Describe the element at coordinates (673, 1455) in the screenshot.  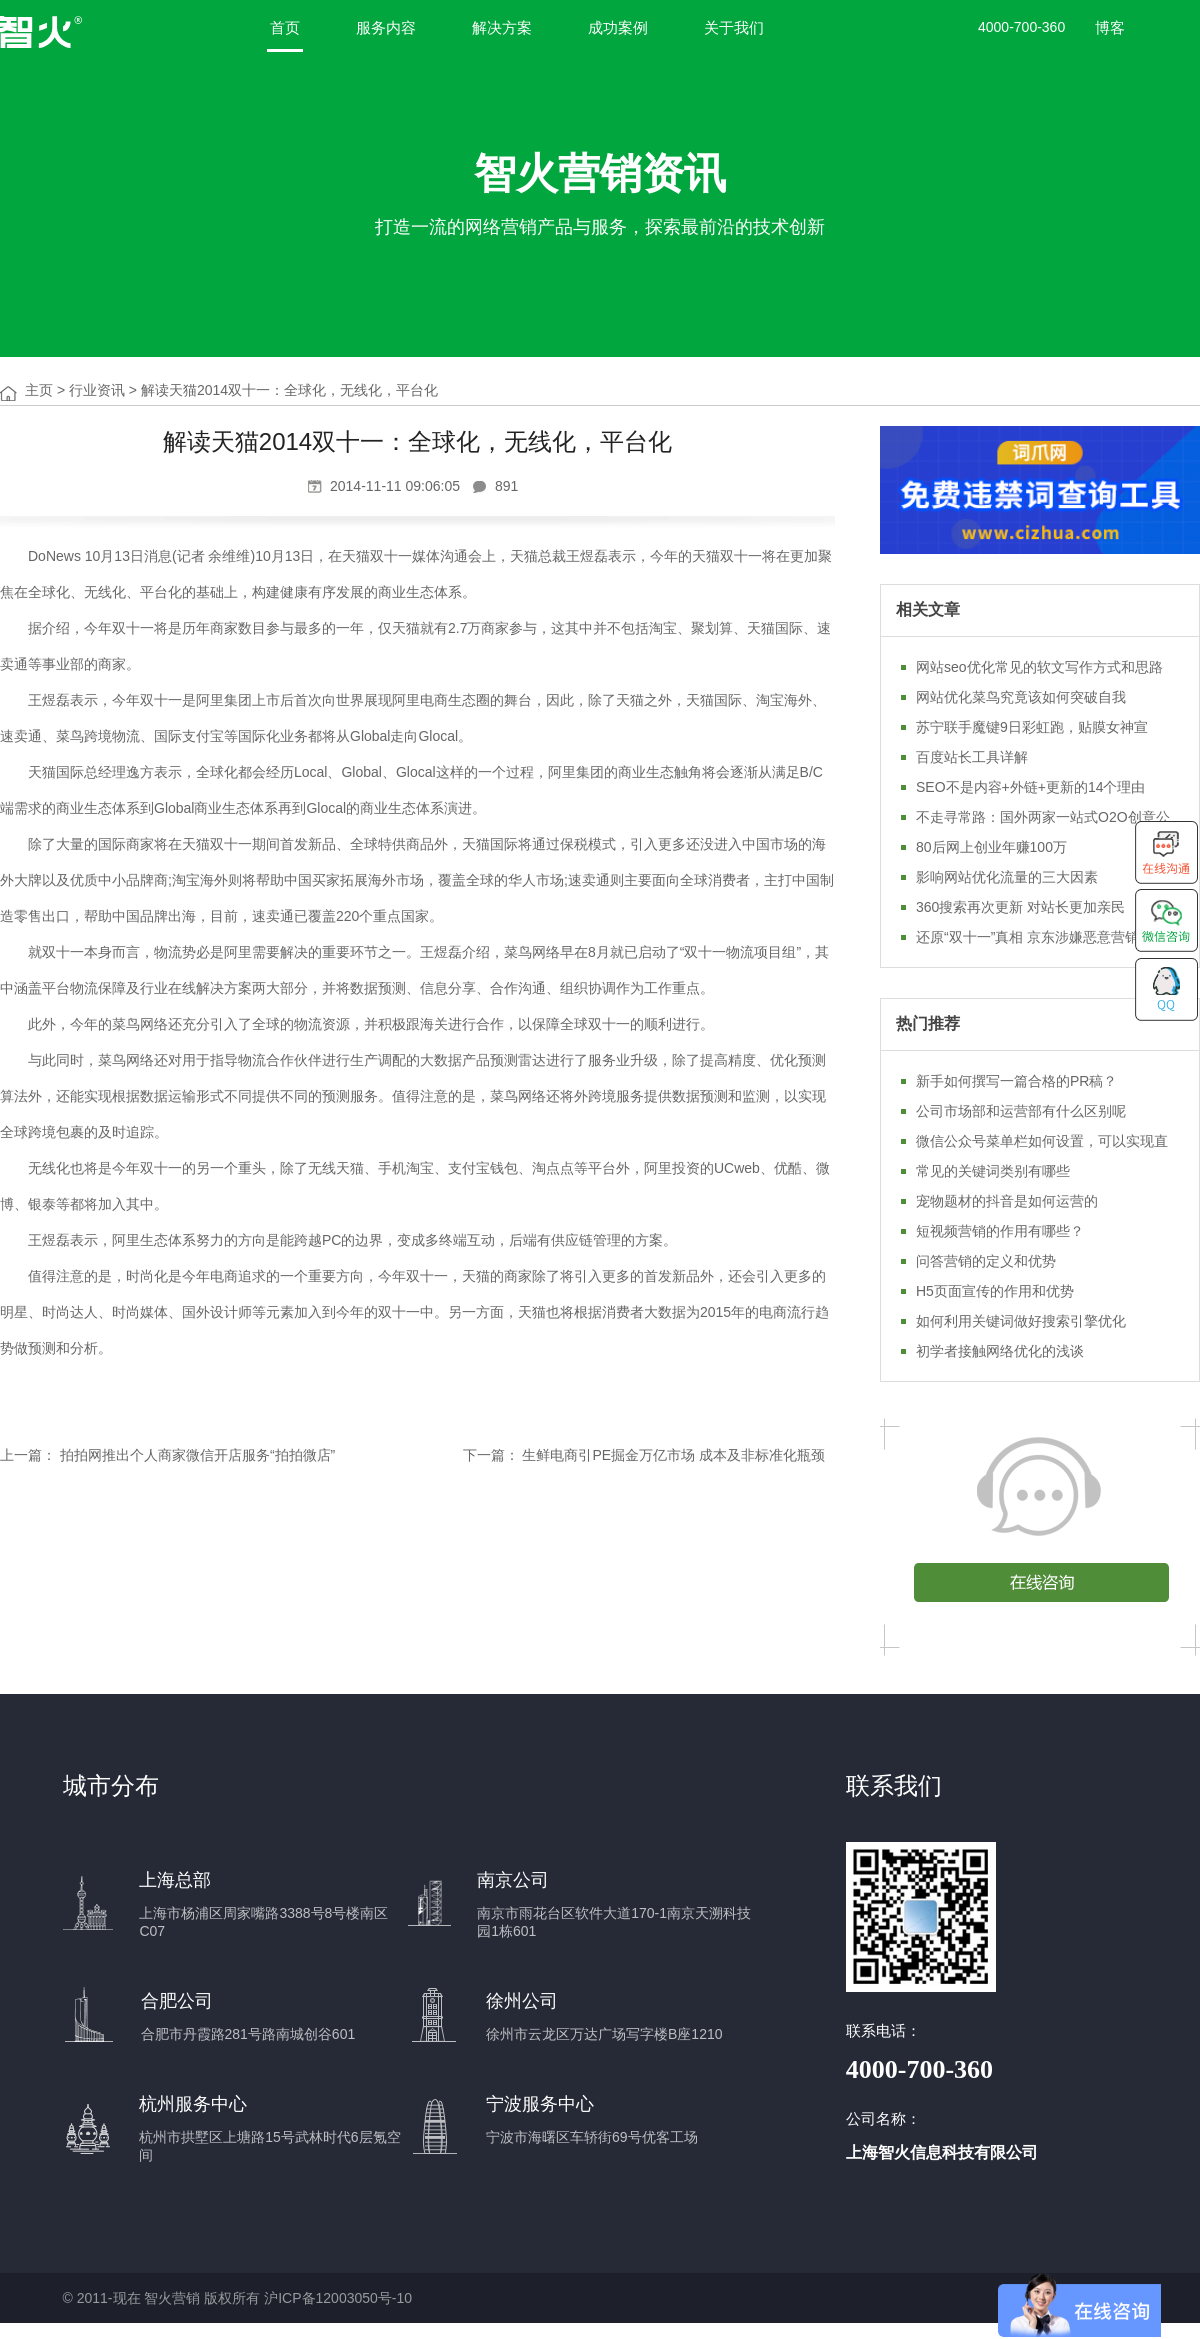
I see `生鲜电商引PE掘金万亿市场 成本及非标准化瓶颈` at that location.